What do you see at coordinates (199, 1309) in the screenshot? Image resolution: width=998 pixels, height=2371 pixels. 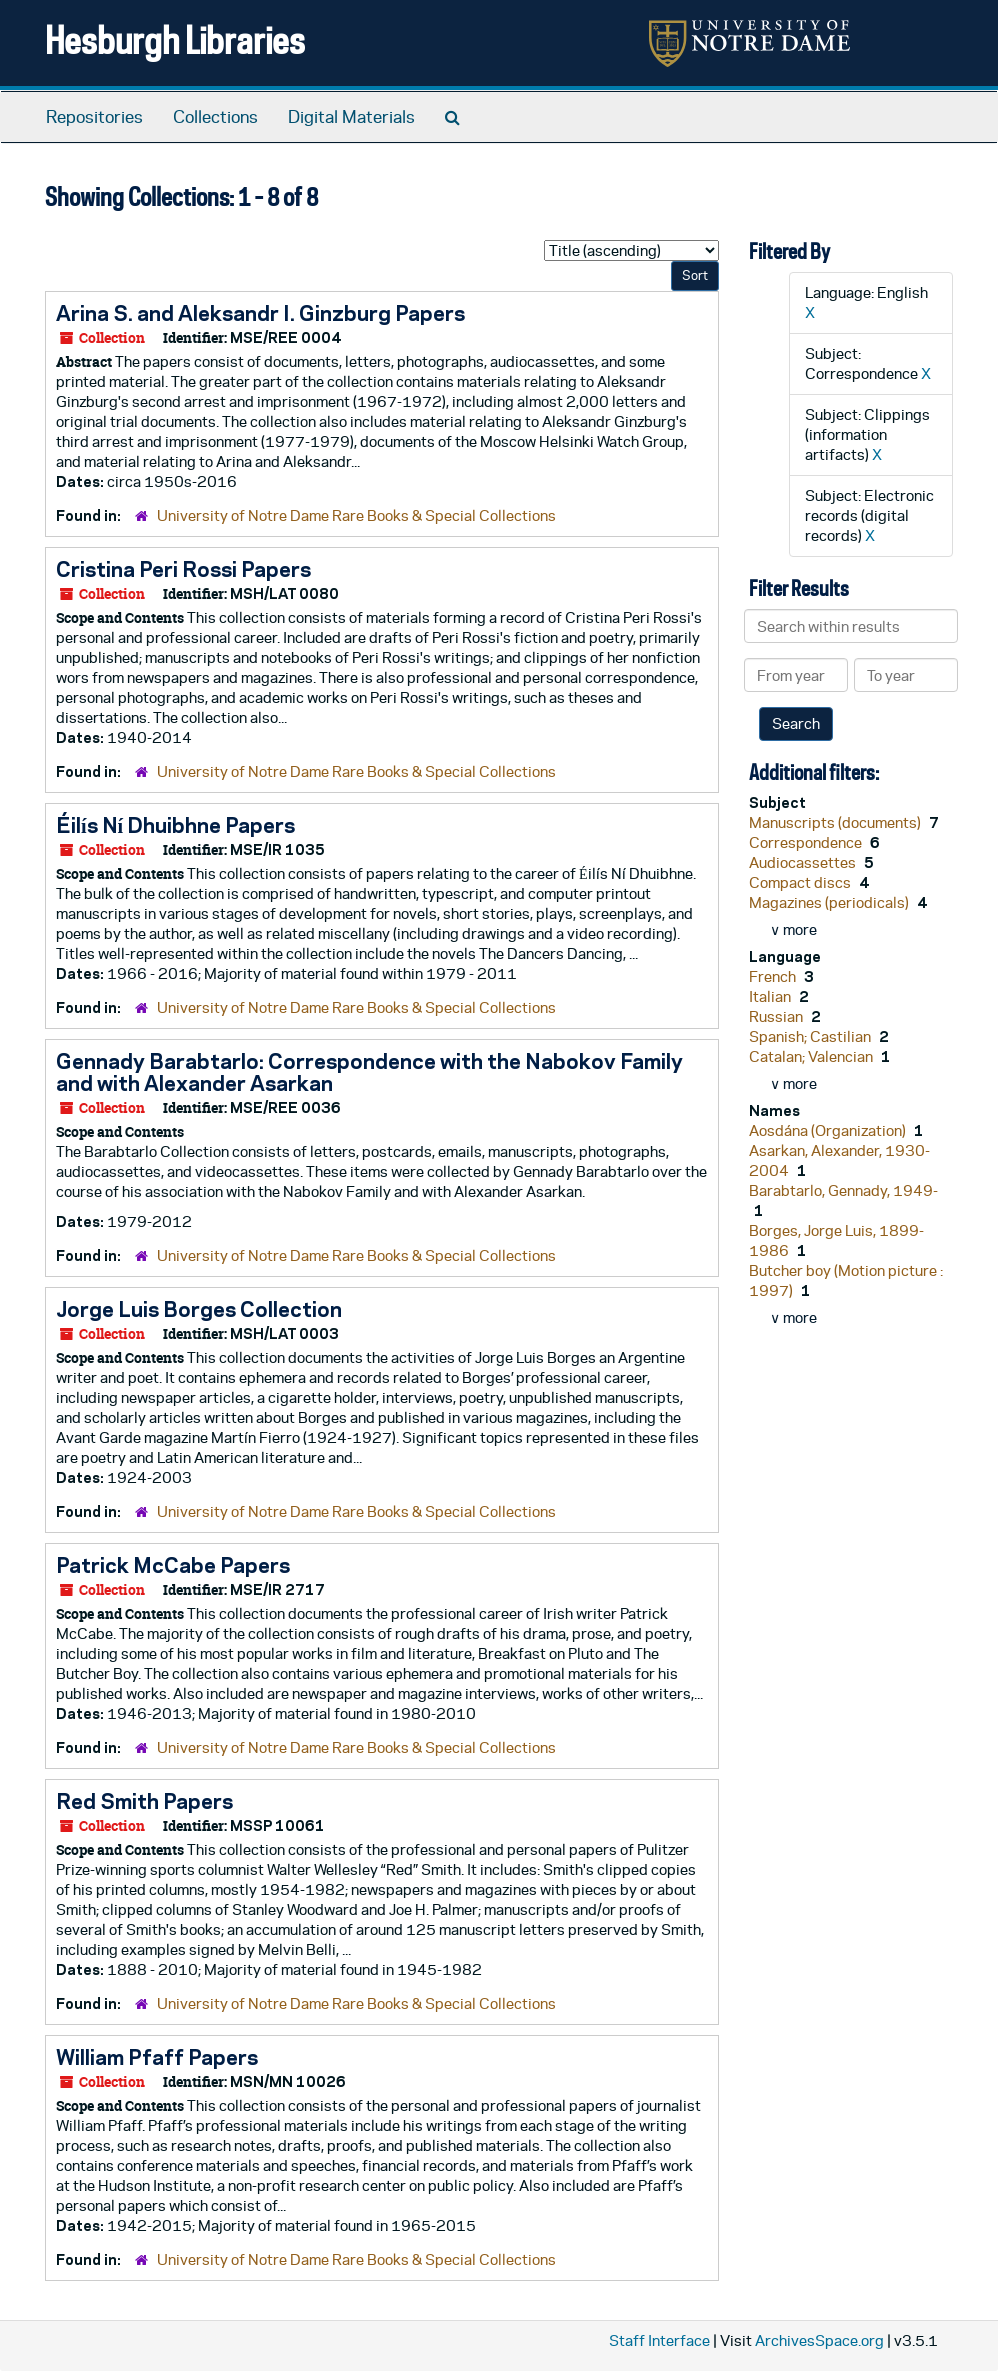 I see `Jorge Luis Borges Collection` at bounding box center [199, 1309].